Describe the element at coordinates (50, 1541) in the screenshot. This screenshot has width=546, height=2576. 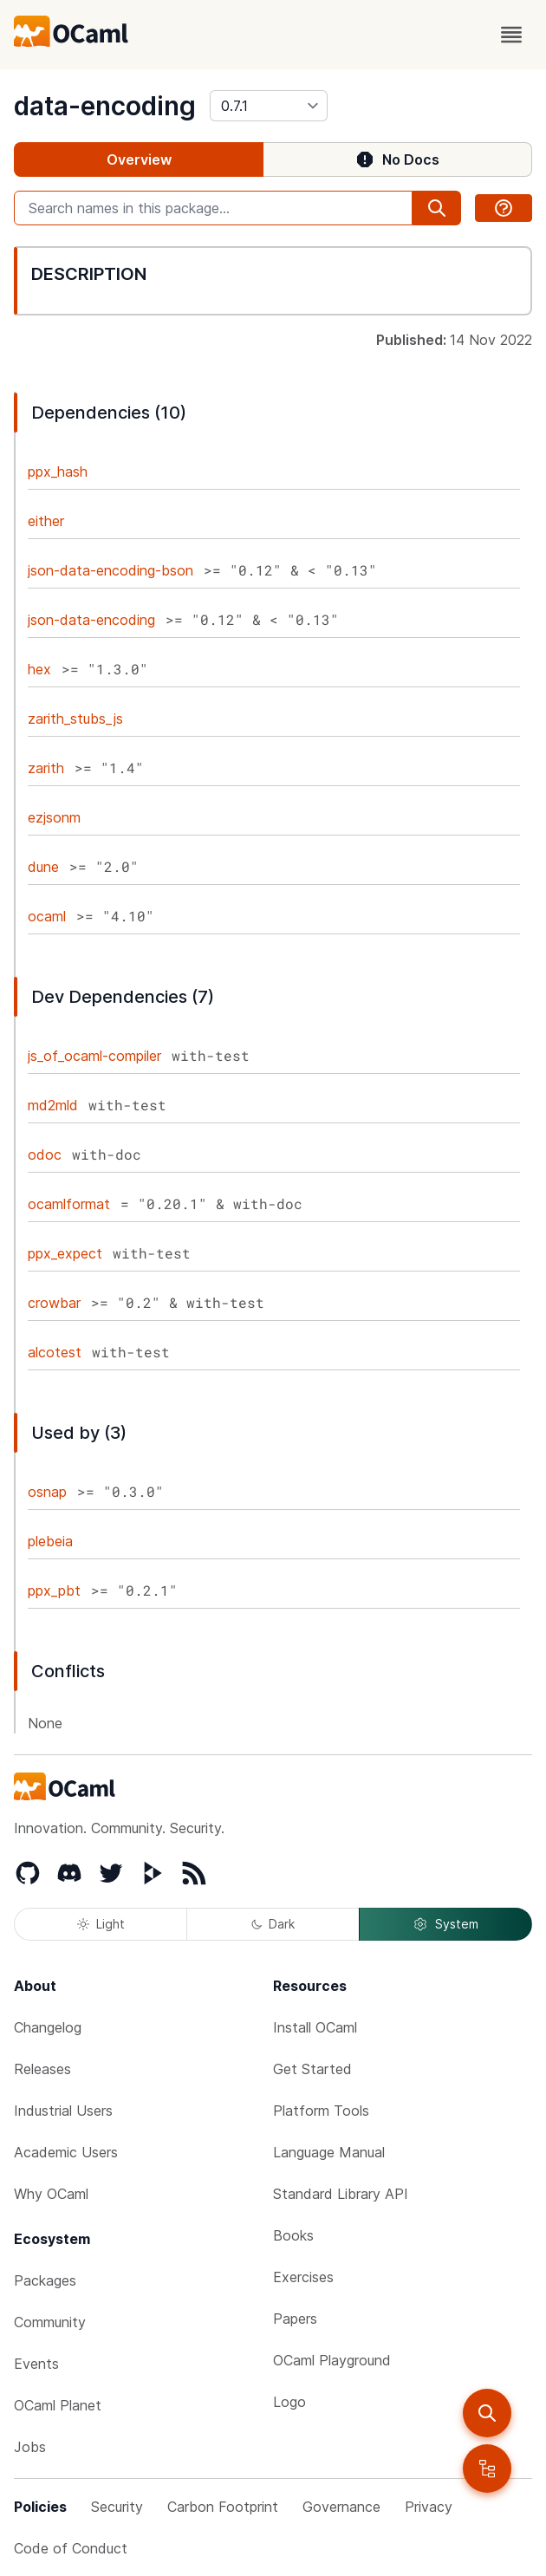
I see `plebeia` at that location.